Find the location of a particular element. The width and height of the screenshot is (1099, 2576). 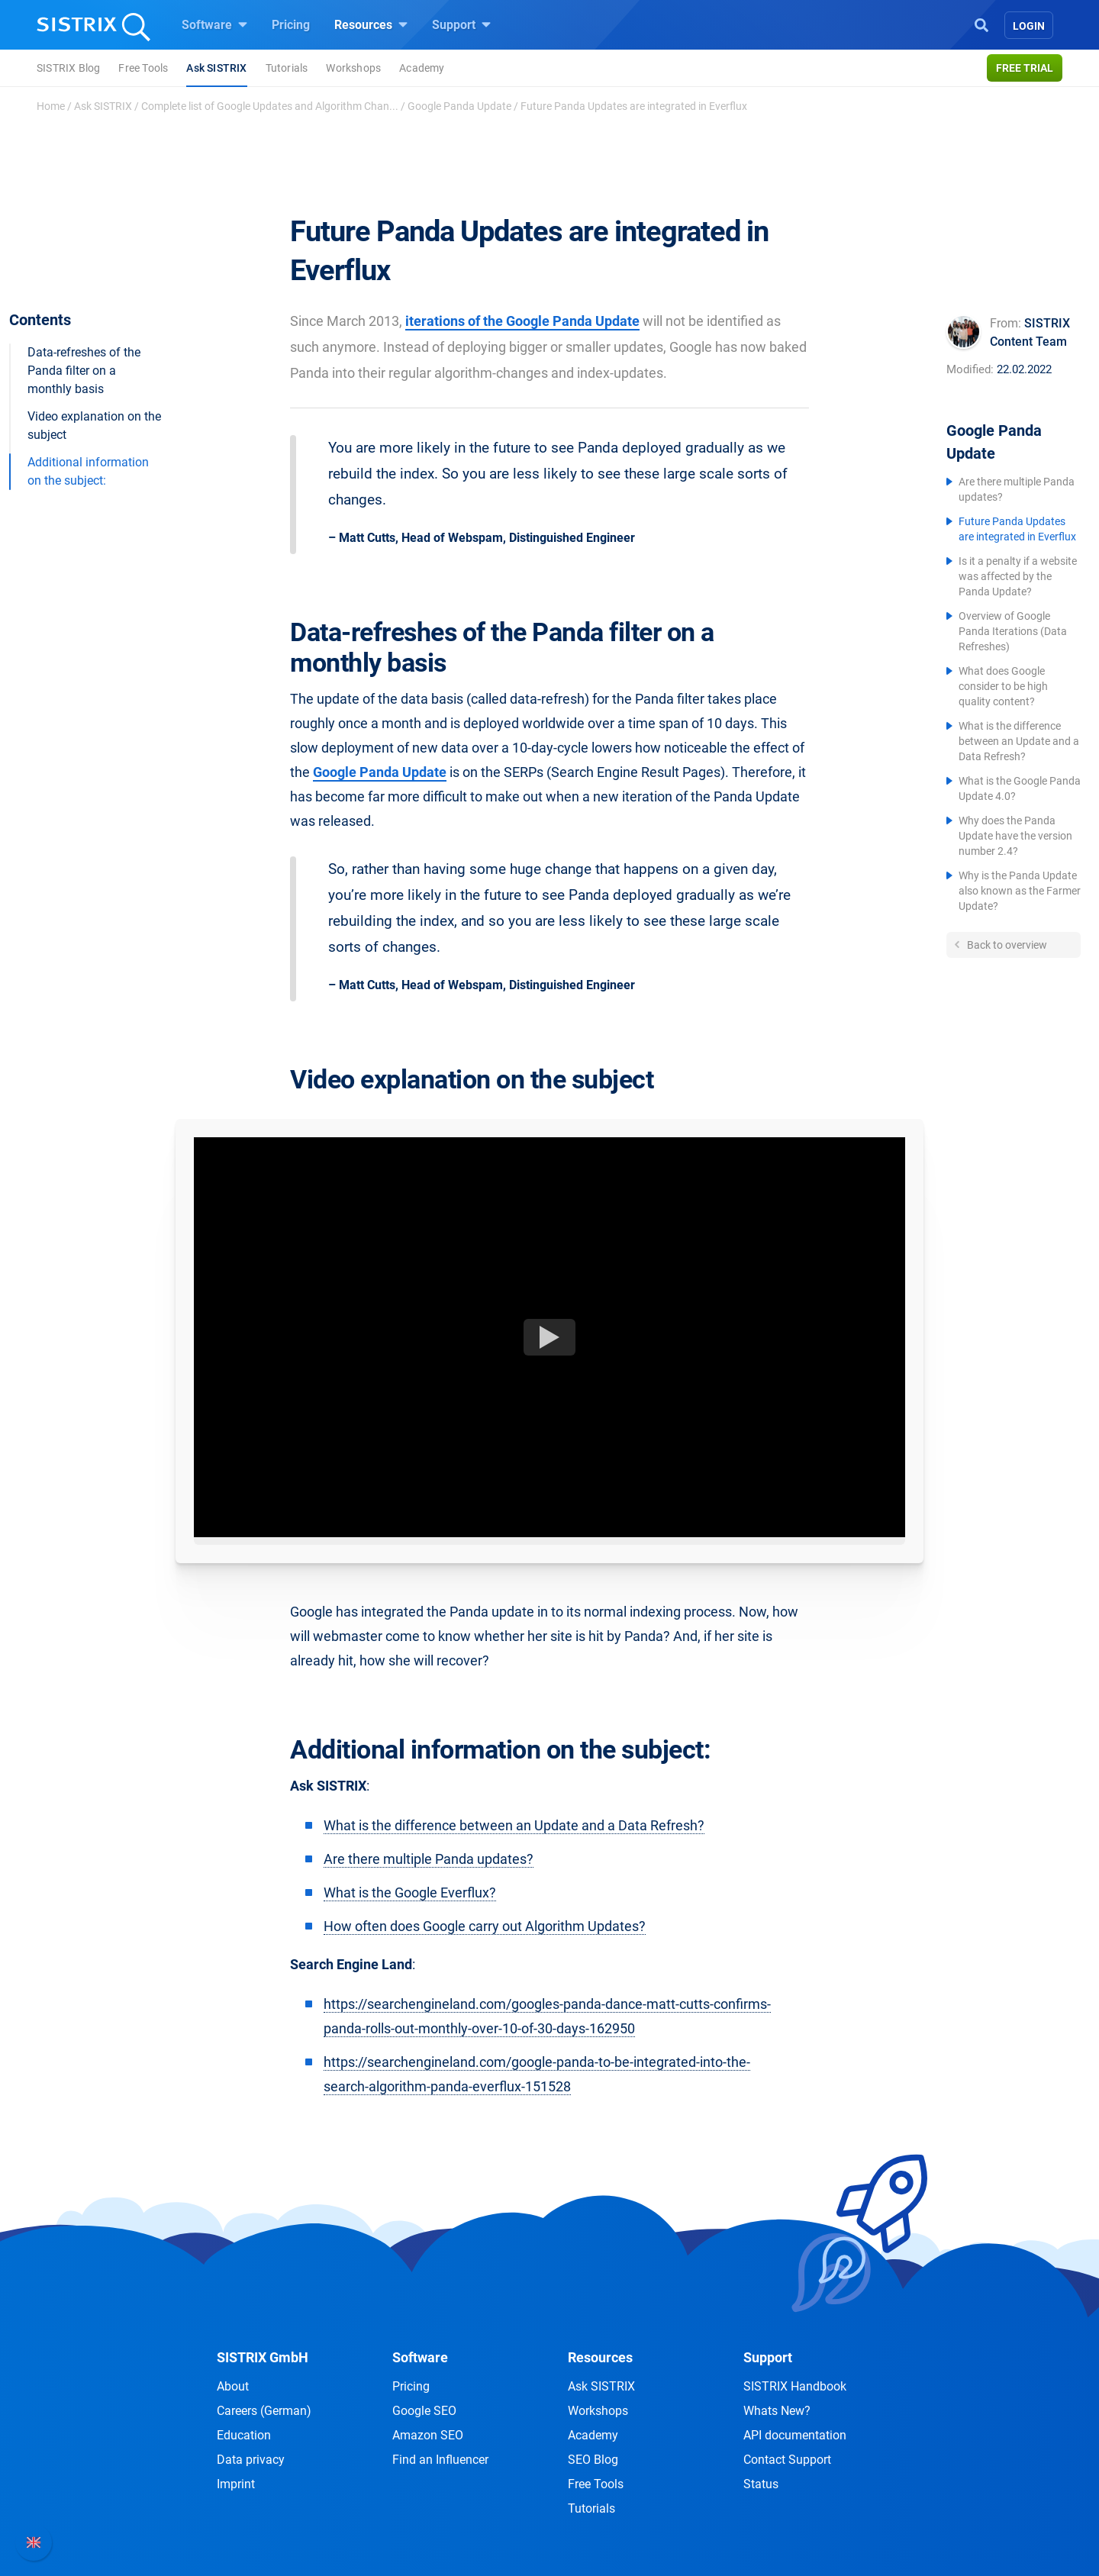

Imprint is located at coordinates (236, 2484).